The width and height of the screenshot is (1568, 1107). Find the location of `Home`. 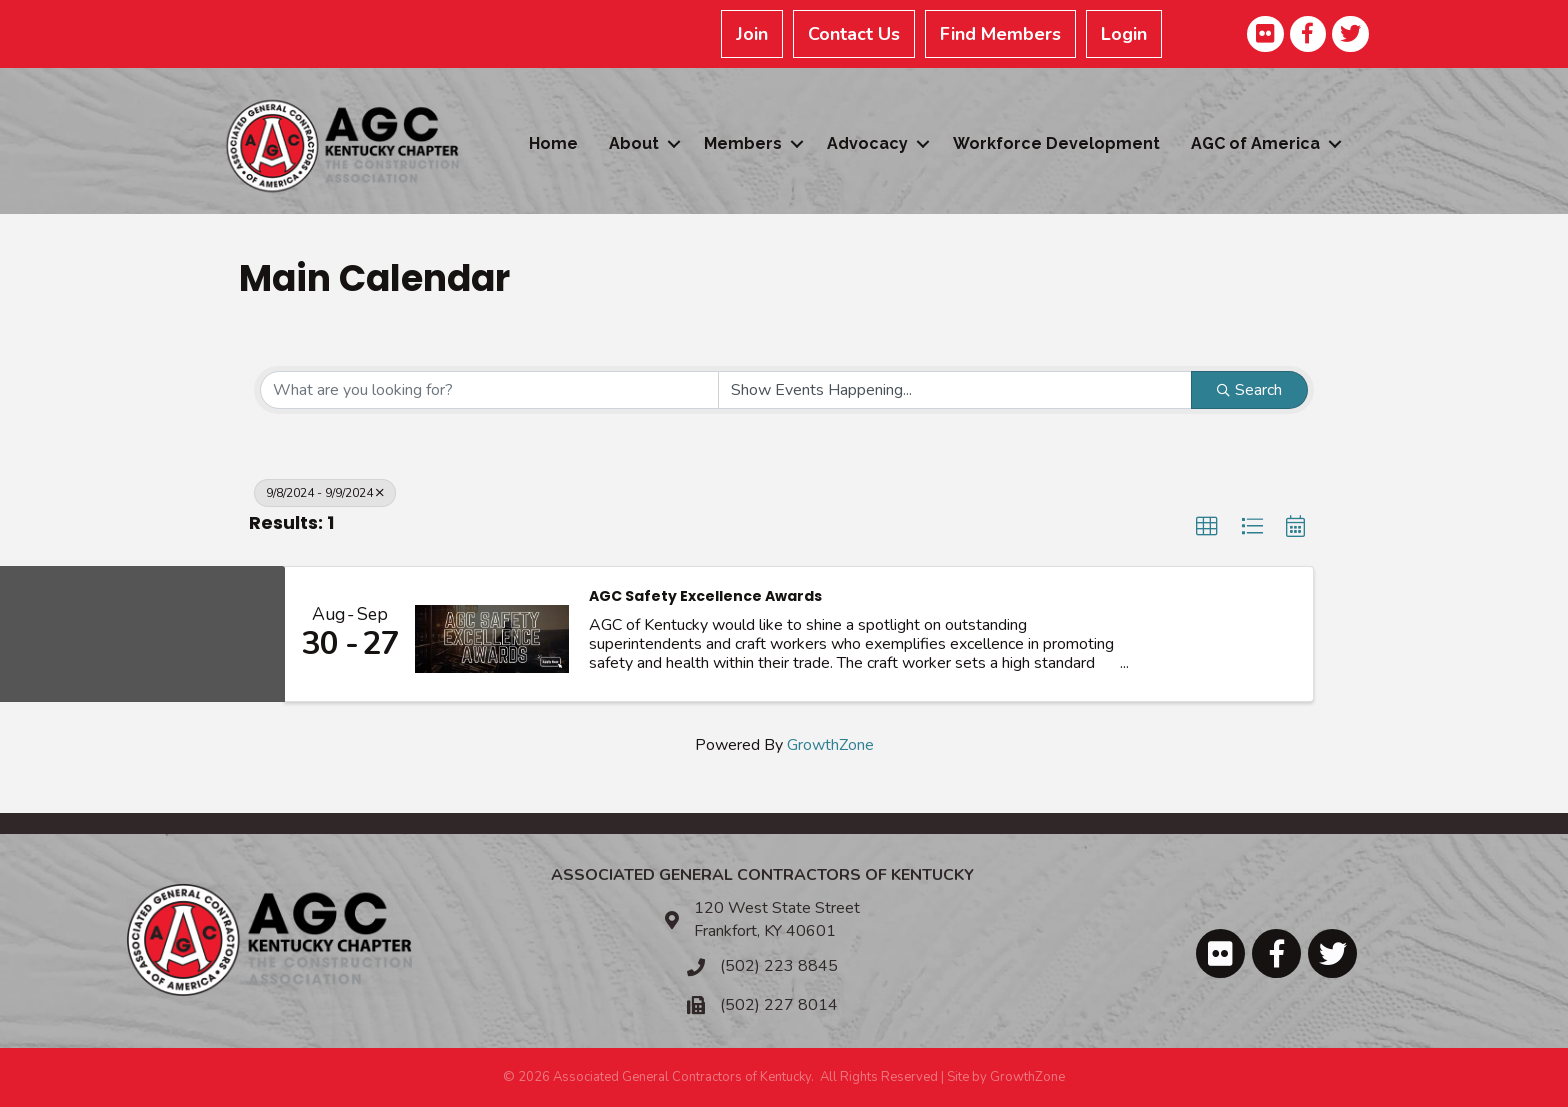

Home is located at coordinates (553, 143).